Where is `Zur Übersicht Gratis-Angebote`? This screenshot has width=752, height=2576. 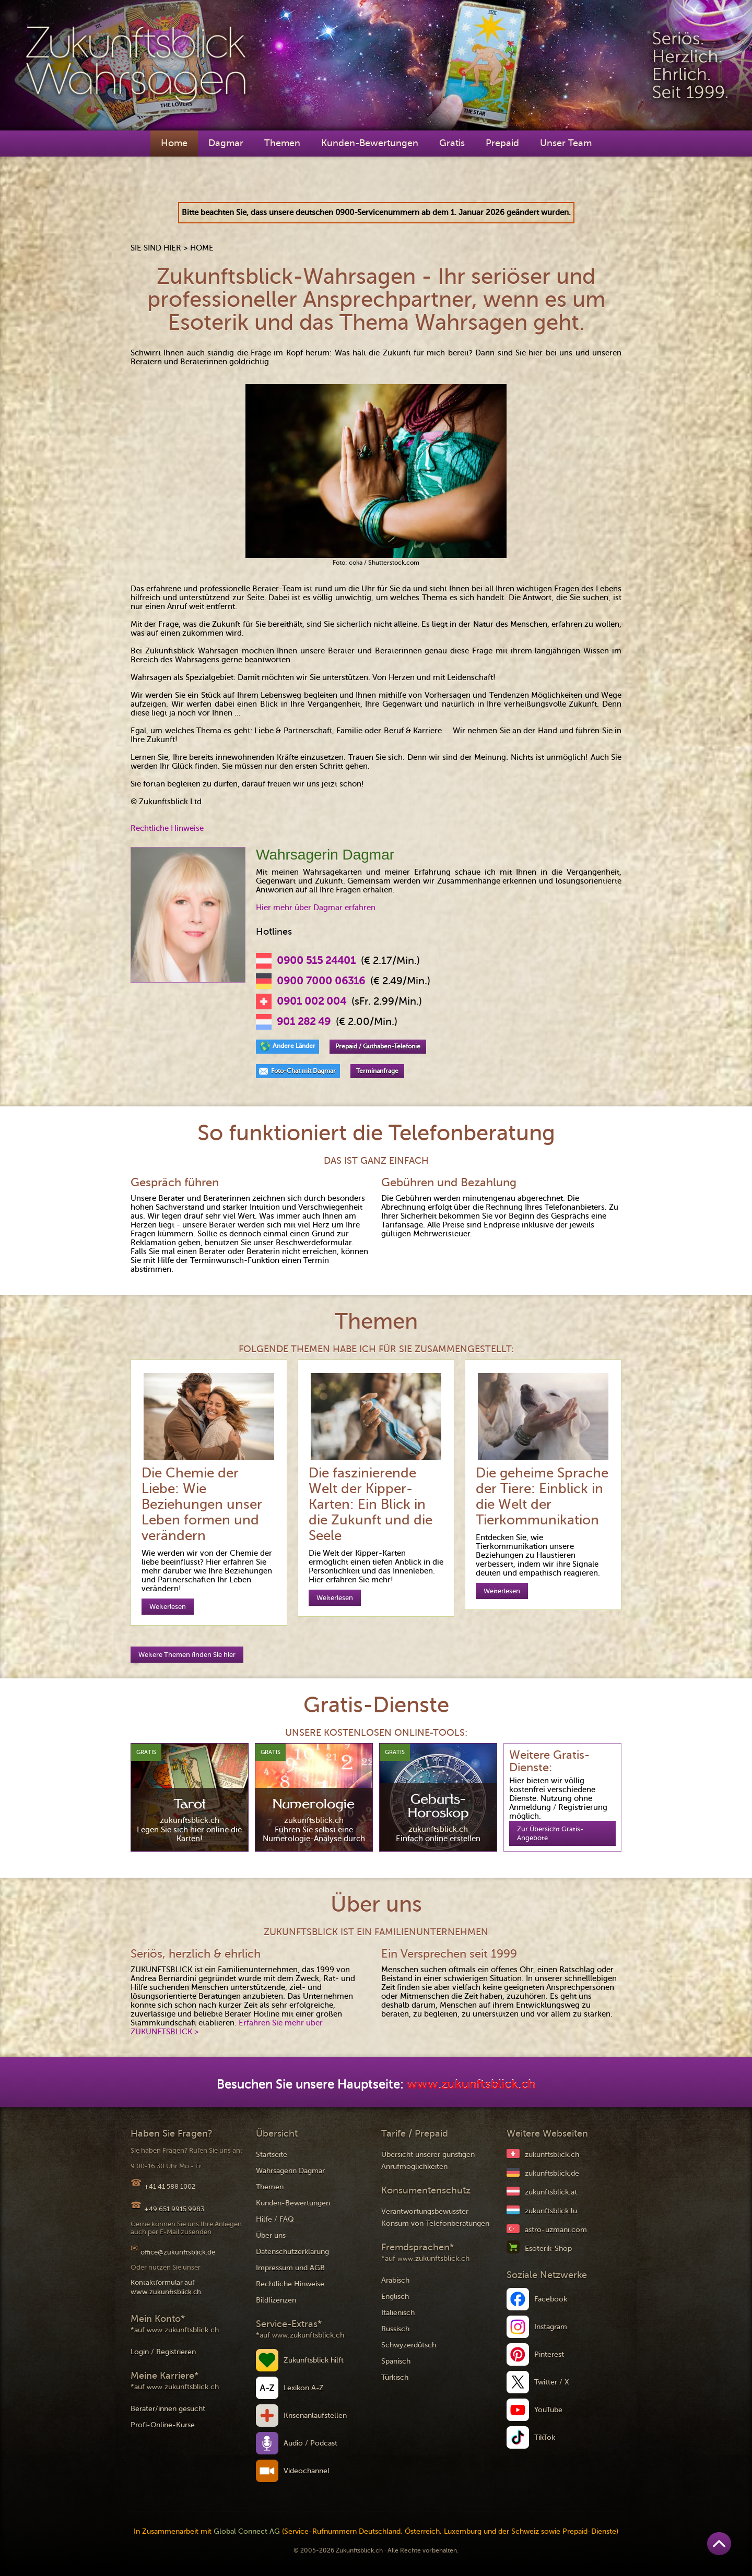 Zur Übersicht Gratis-Angebote is located at coordinates (550, 1833).